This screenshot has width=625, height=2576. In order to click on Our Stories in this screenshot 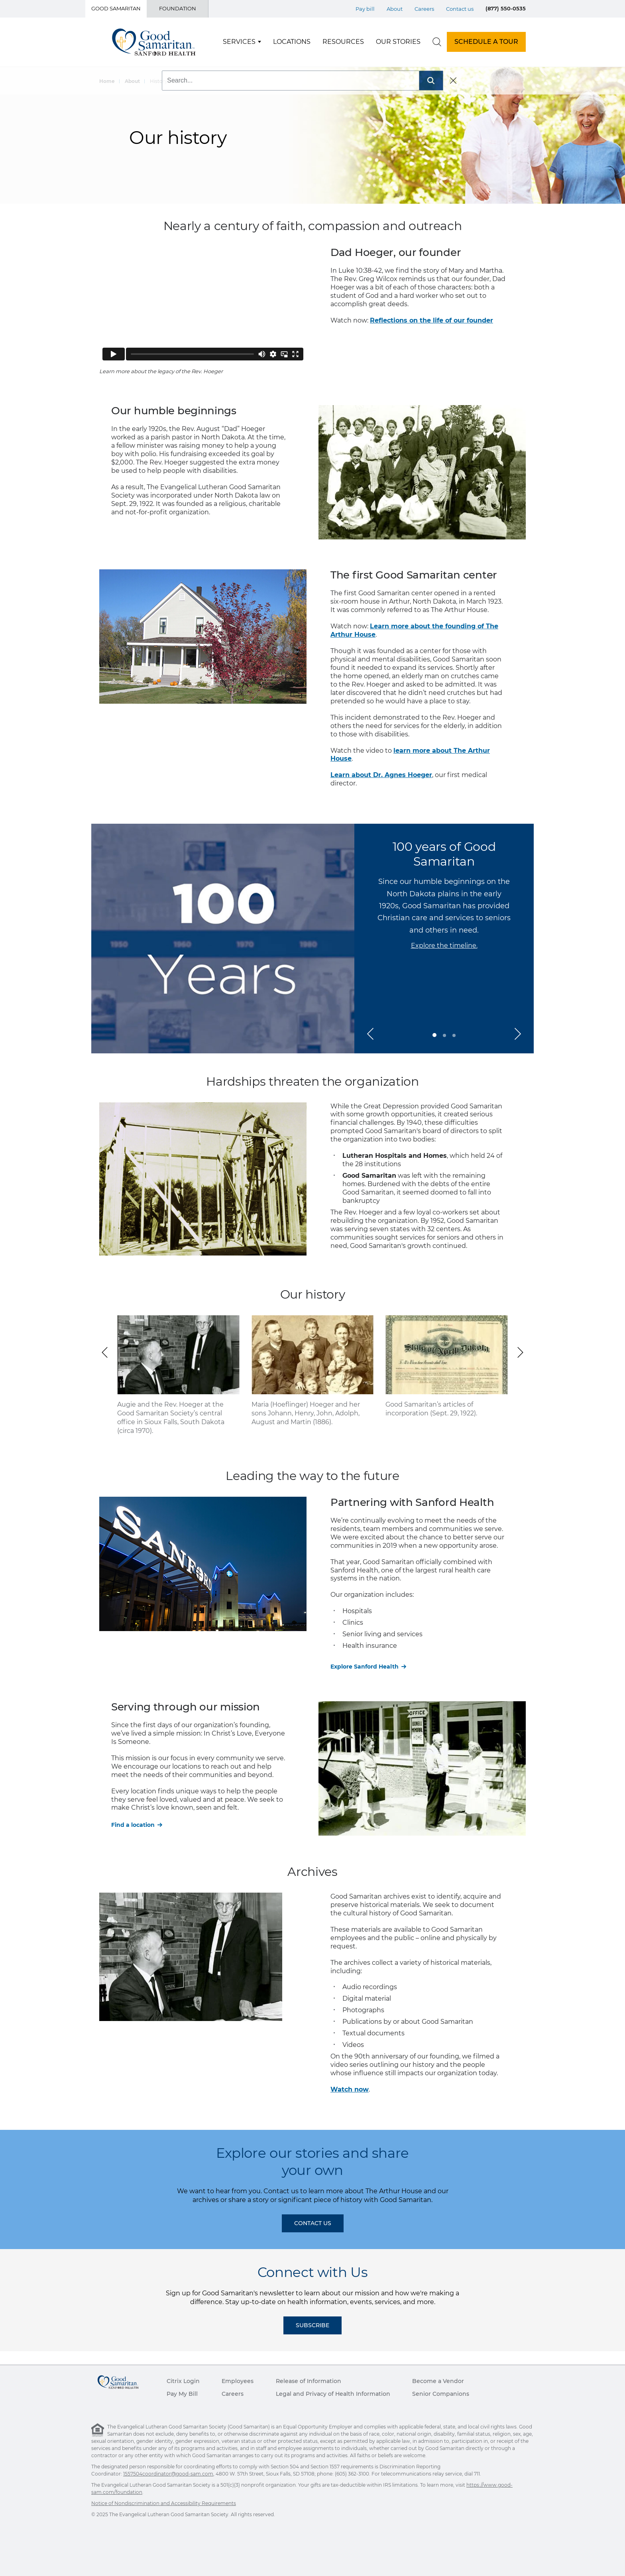, I will do `click(398, 41)`.